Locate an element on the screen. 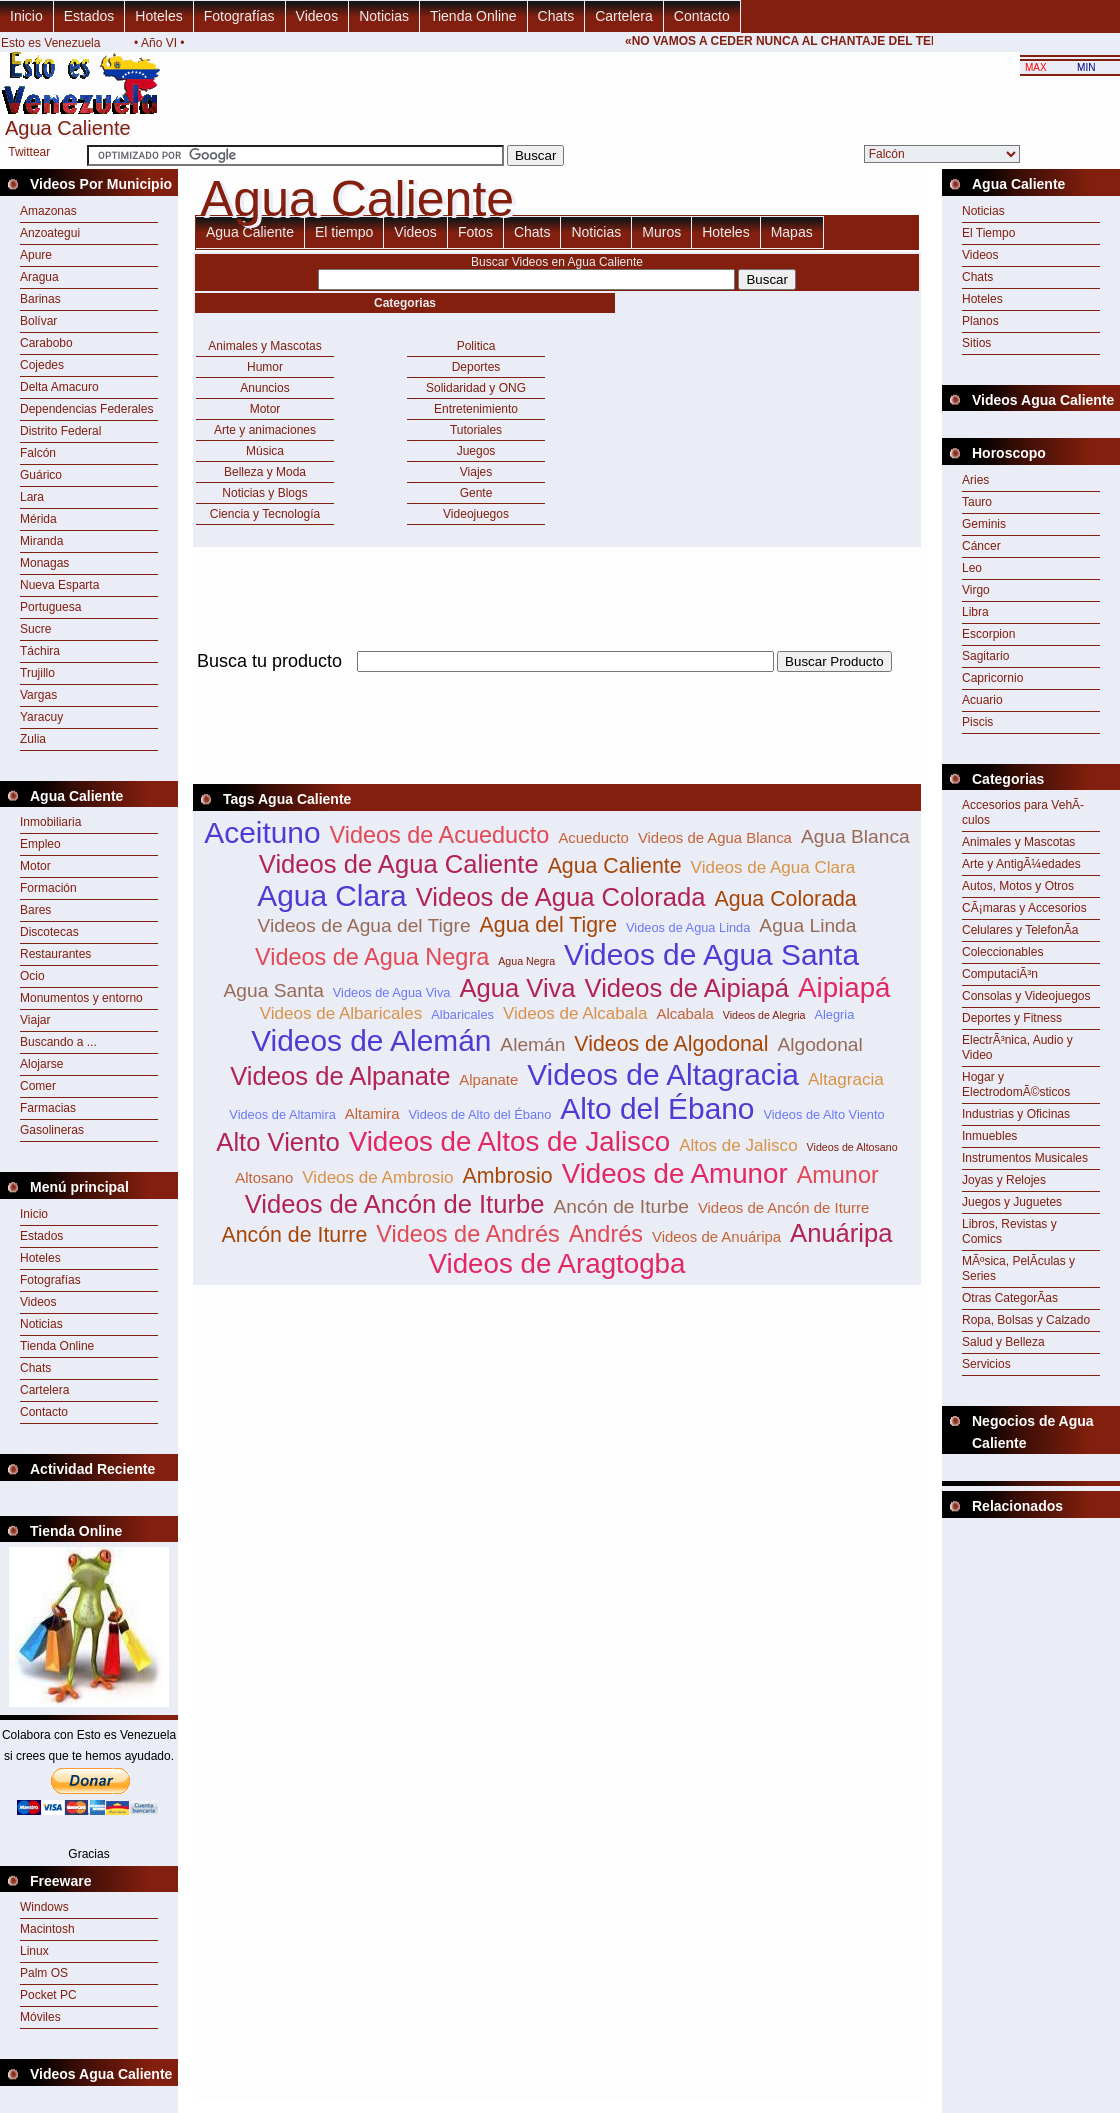 The width and height of the screenshot is (1120, 2113). Videos de Amunor is located at coordinates (675, 1173).